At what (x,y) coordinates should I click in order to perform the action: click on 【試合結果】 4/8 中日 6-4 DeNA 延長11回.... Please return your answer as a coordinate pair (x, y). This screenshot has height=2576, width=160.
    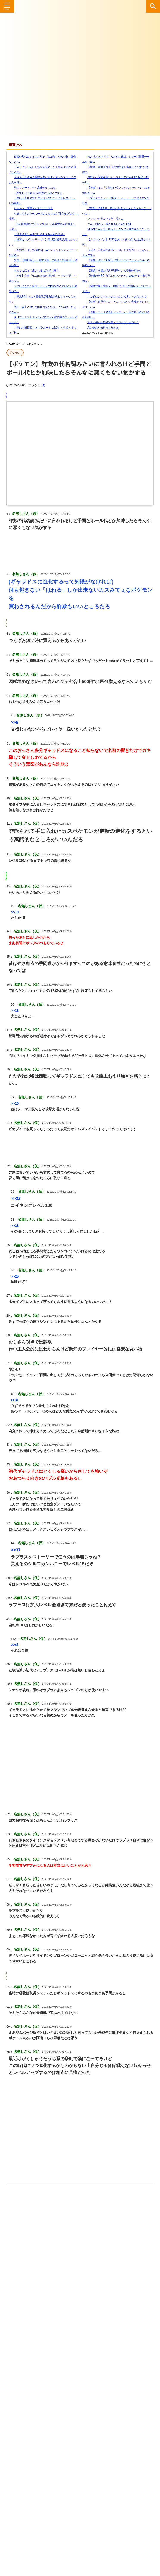
    Looking at the image, I should click on (37, 234).